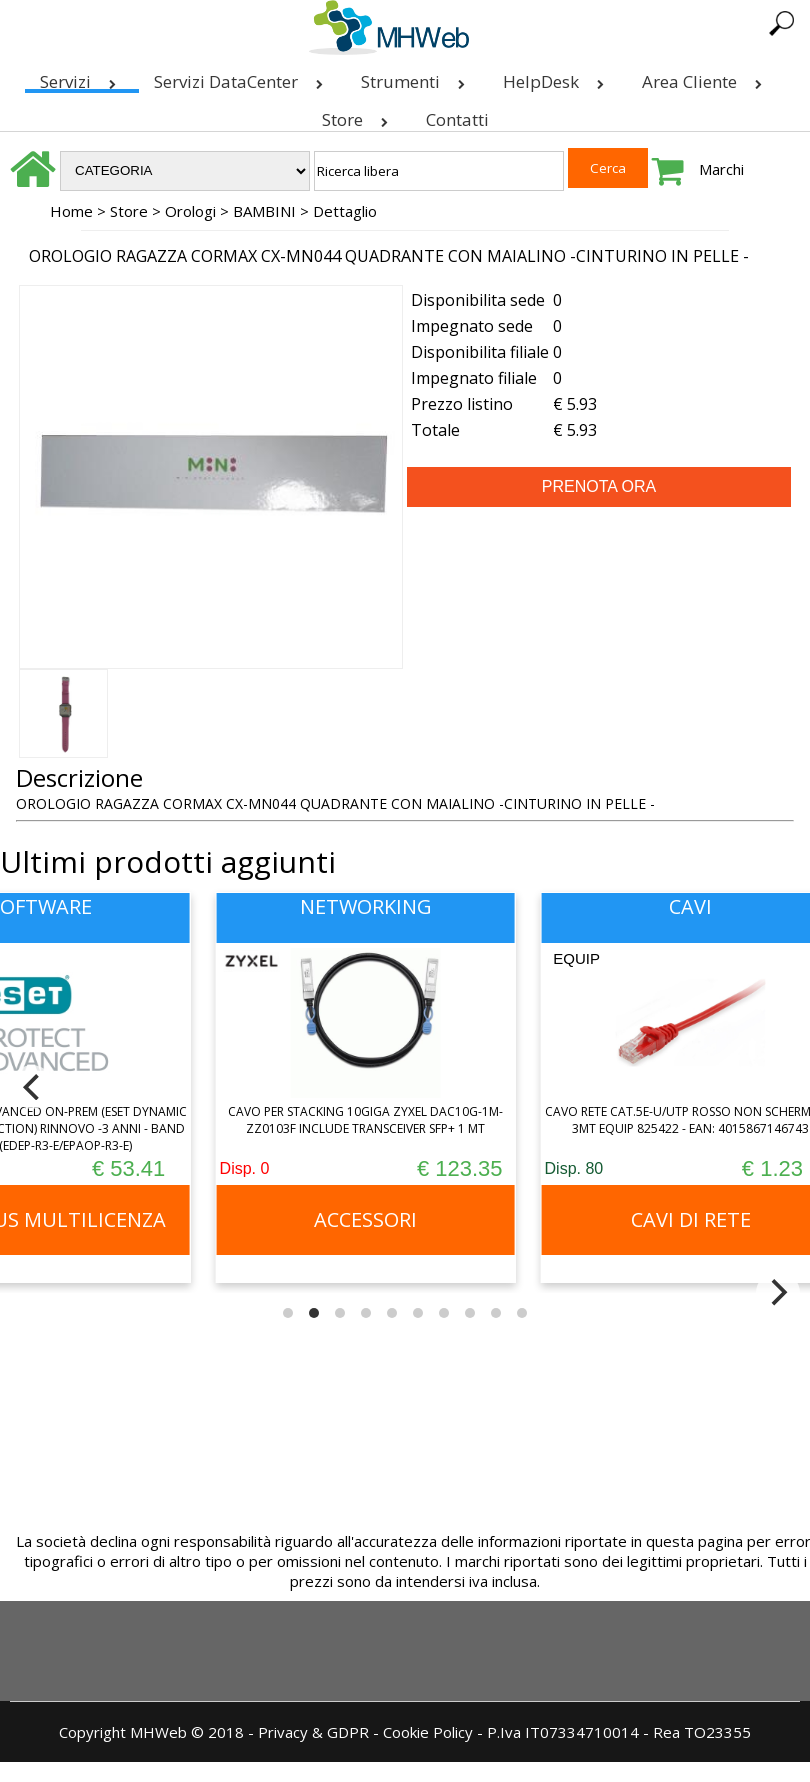 Image resolution: width=810 pixels, height=1782 pixels. I want to click on Home, so click(71, 211).